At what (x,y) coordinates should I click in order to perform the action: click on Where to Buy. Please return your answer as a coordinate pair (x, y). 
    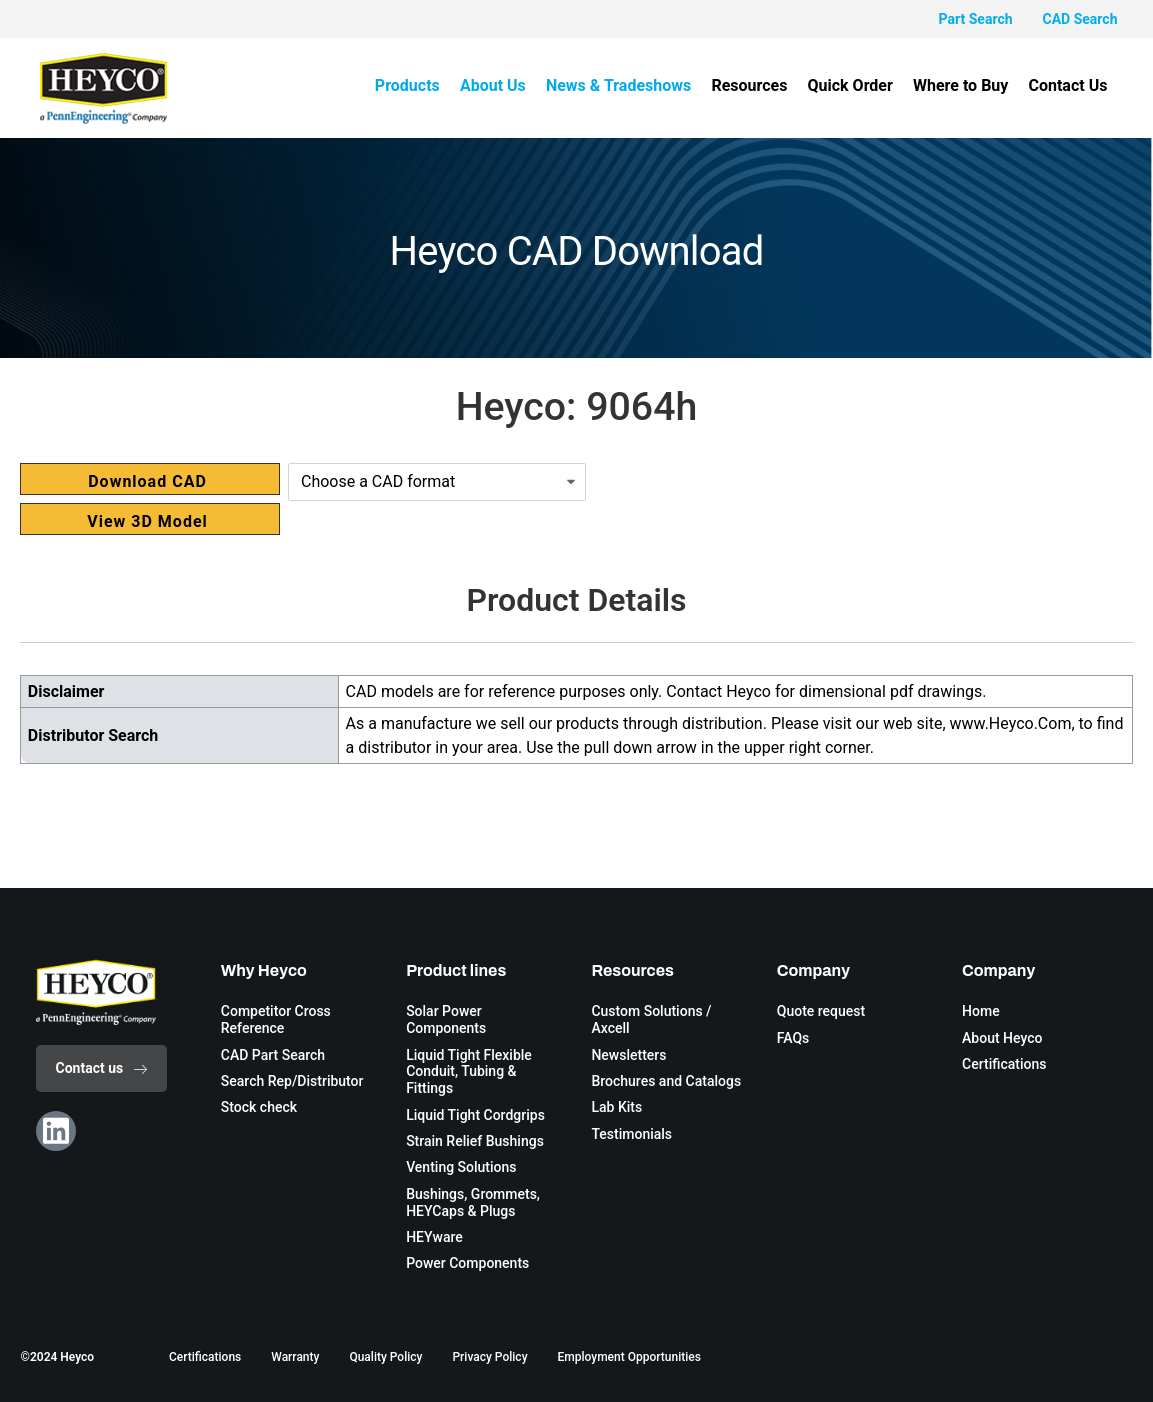
    Looking at the image, I should click on (960, 85).